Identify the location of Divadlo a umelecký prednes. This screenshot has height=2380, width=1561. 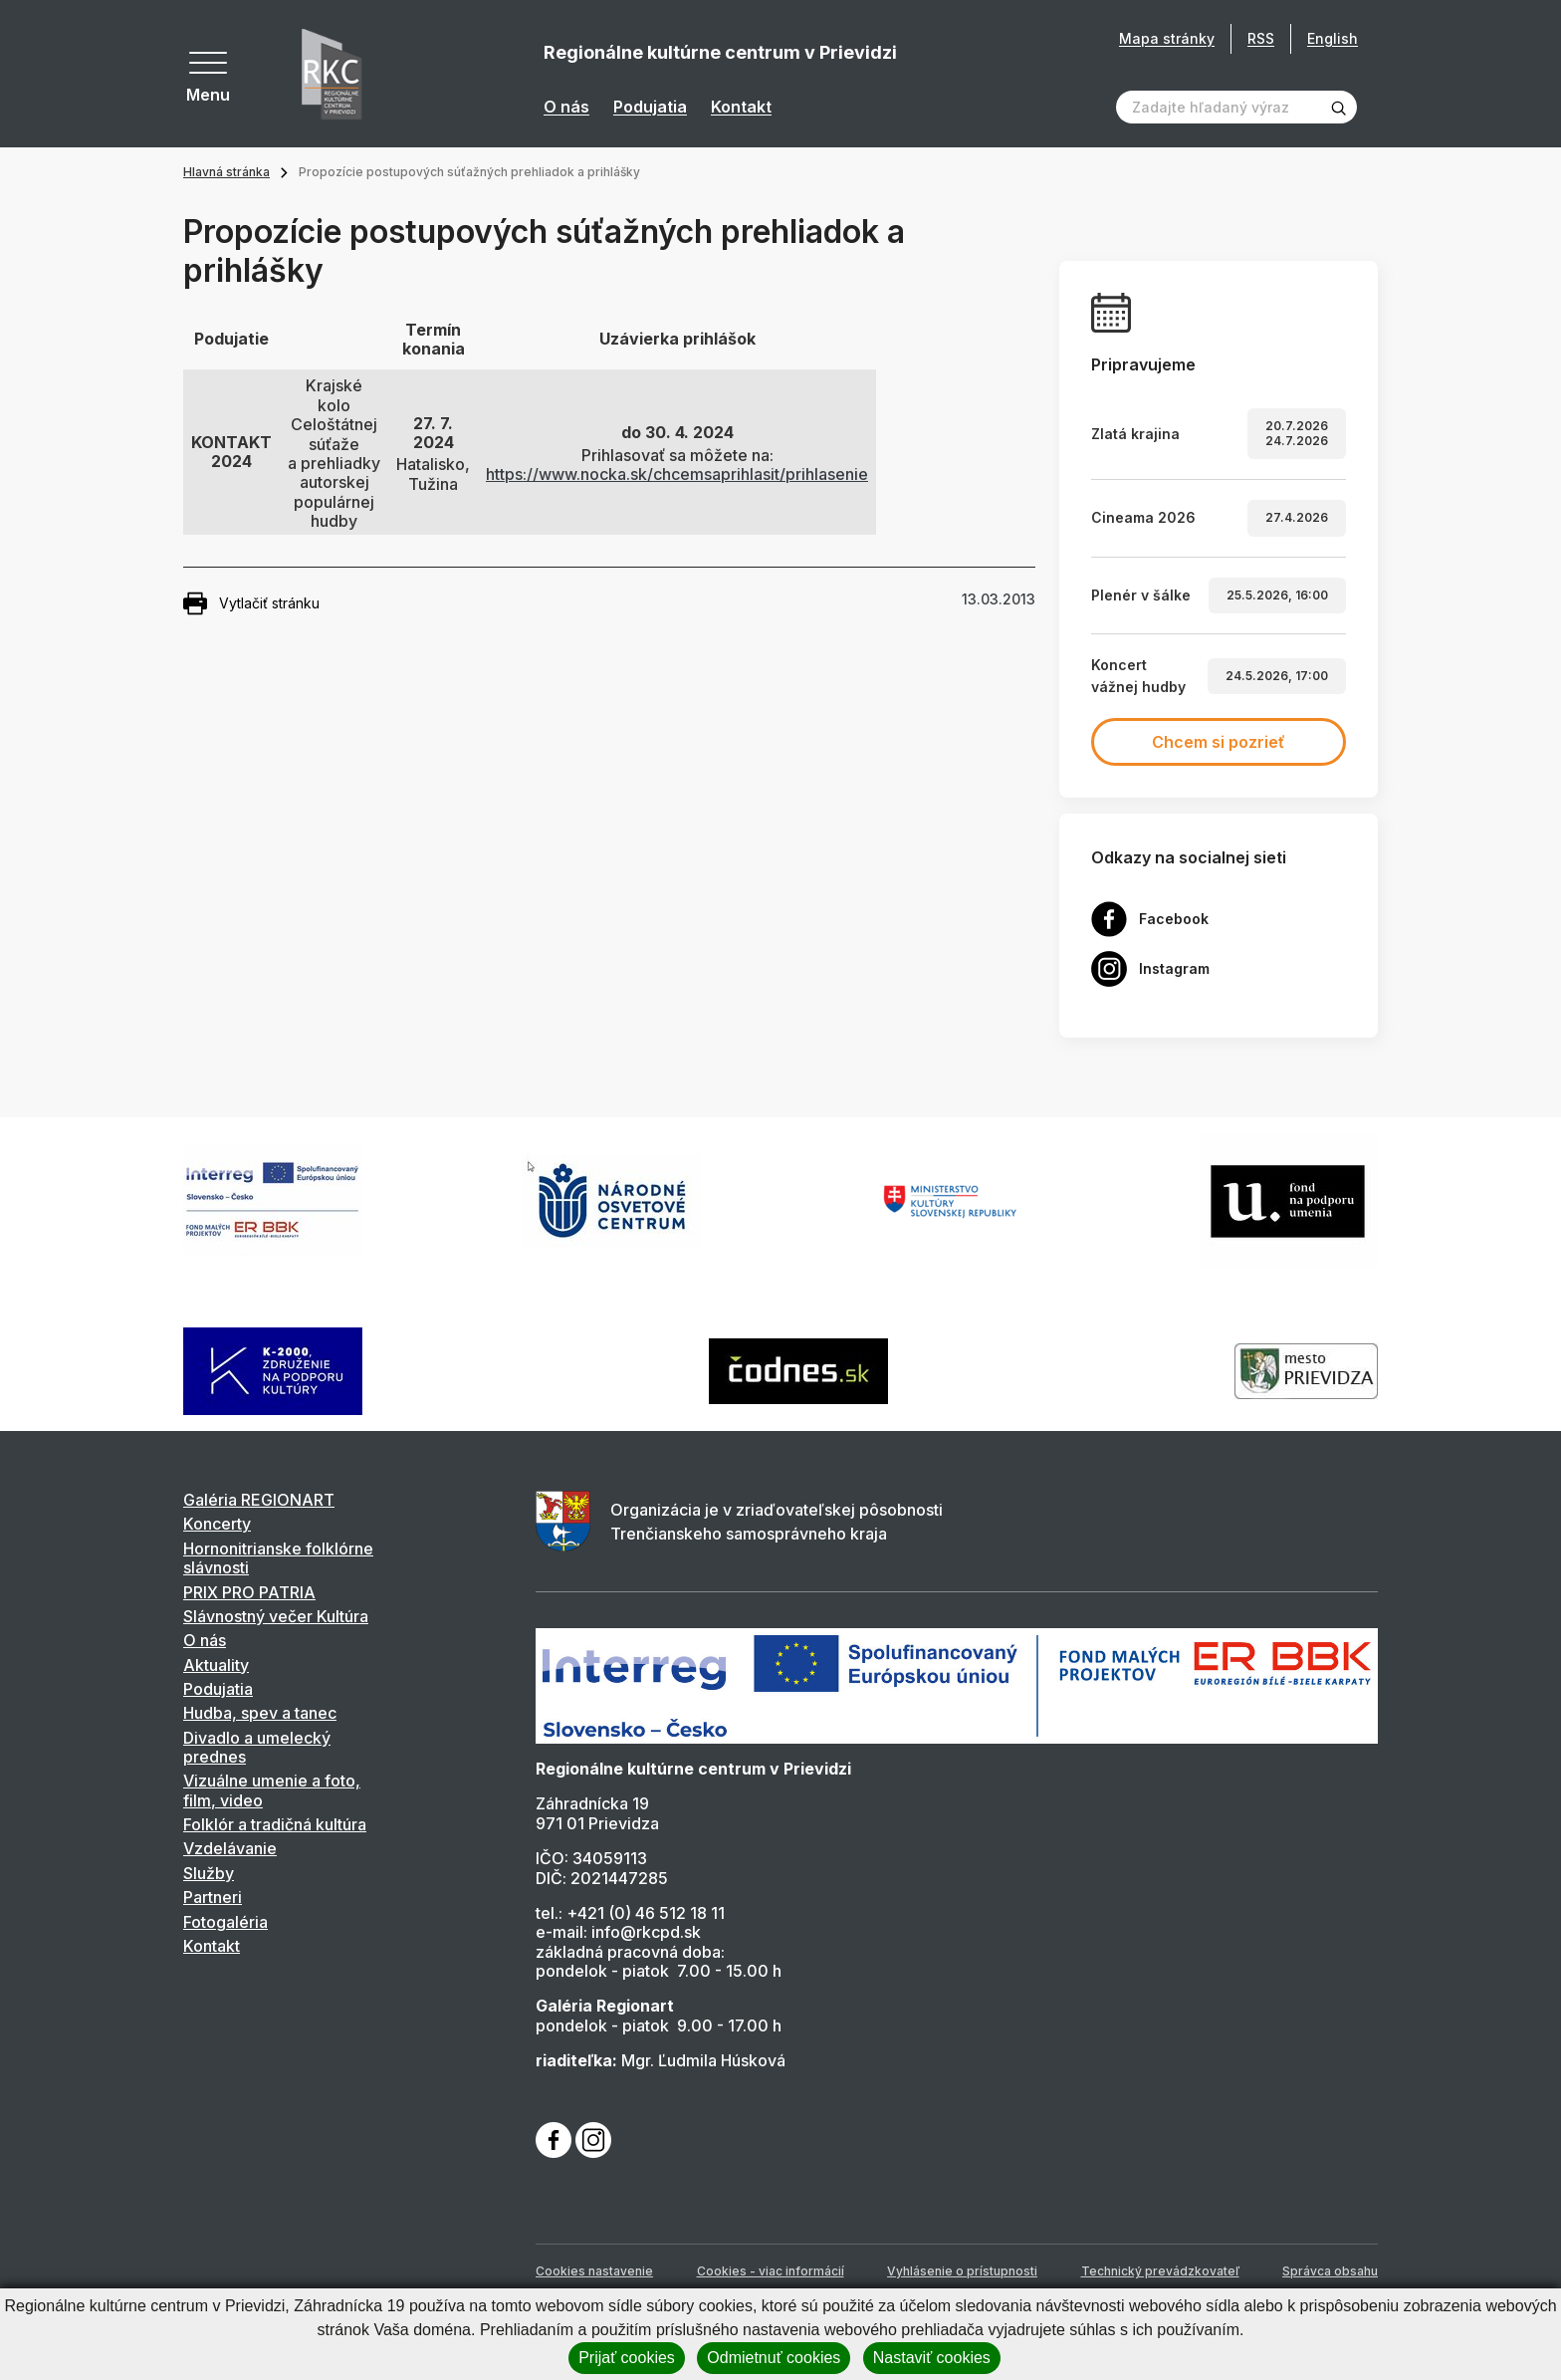
(257, 1747).